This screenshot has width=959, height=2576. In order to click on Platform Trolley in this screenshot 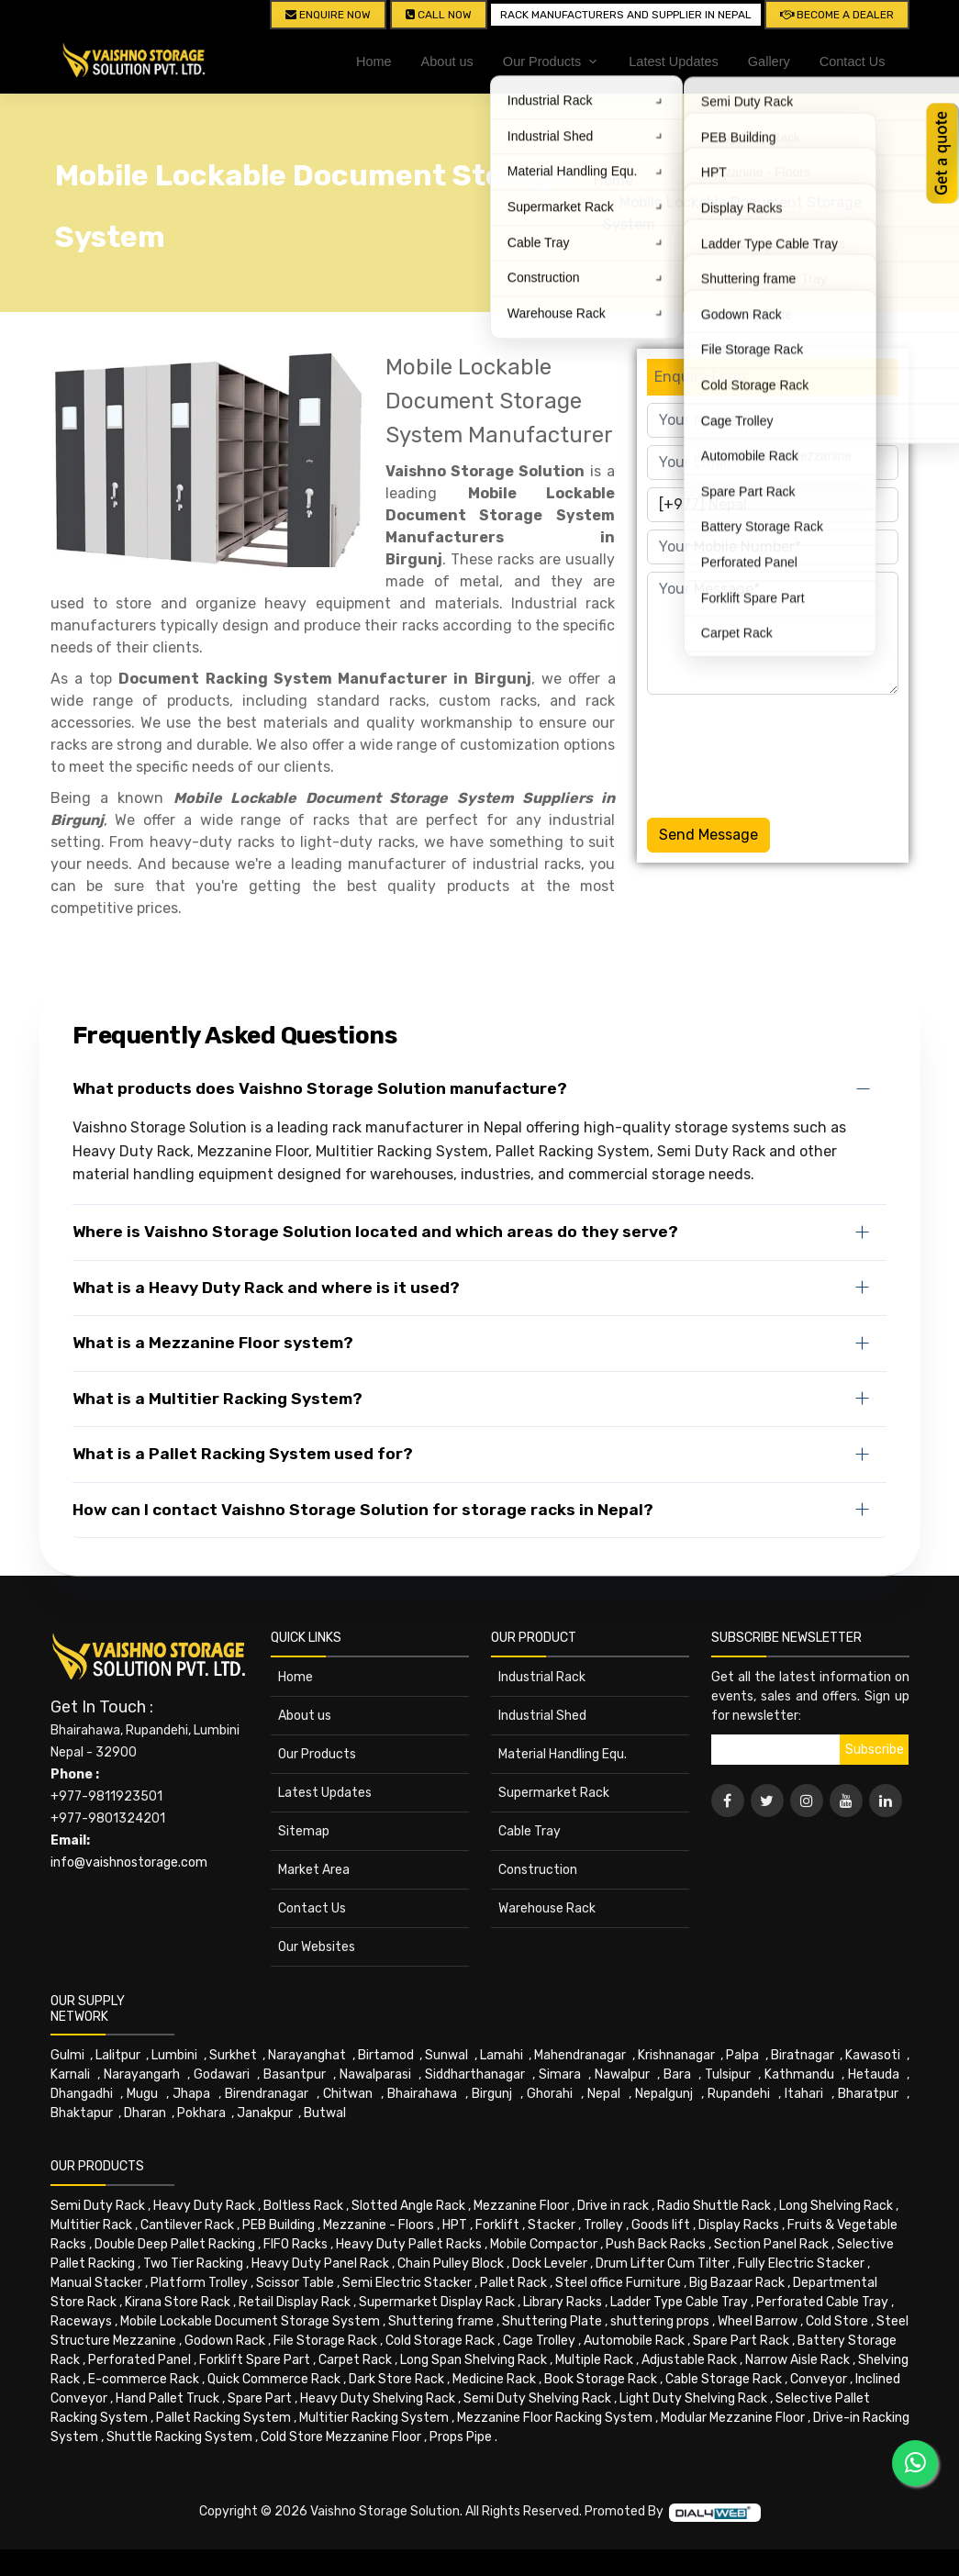, I will do `click(199, 2283)`.